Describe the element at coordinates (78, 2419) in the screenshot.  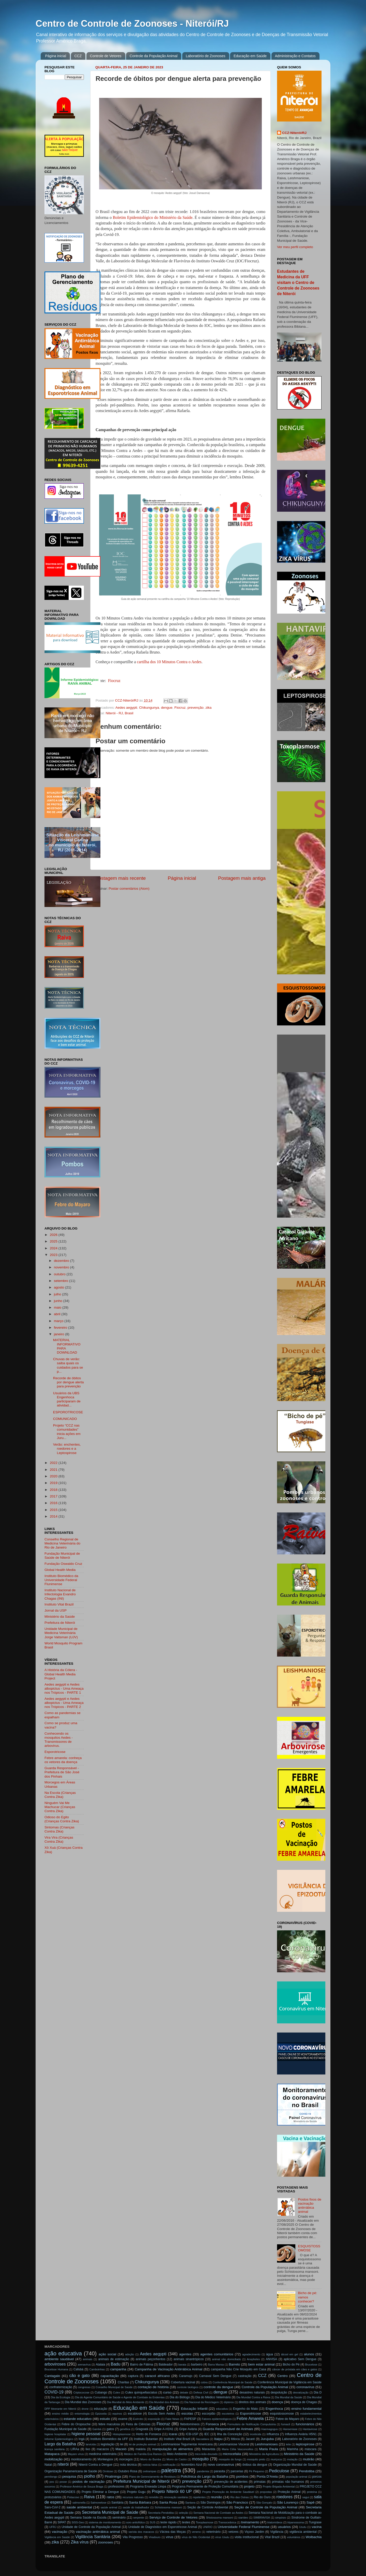
I see `estande educativo` at that location.